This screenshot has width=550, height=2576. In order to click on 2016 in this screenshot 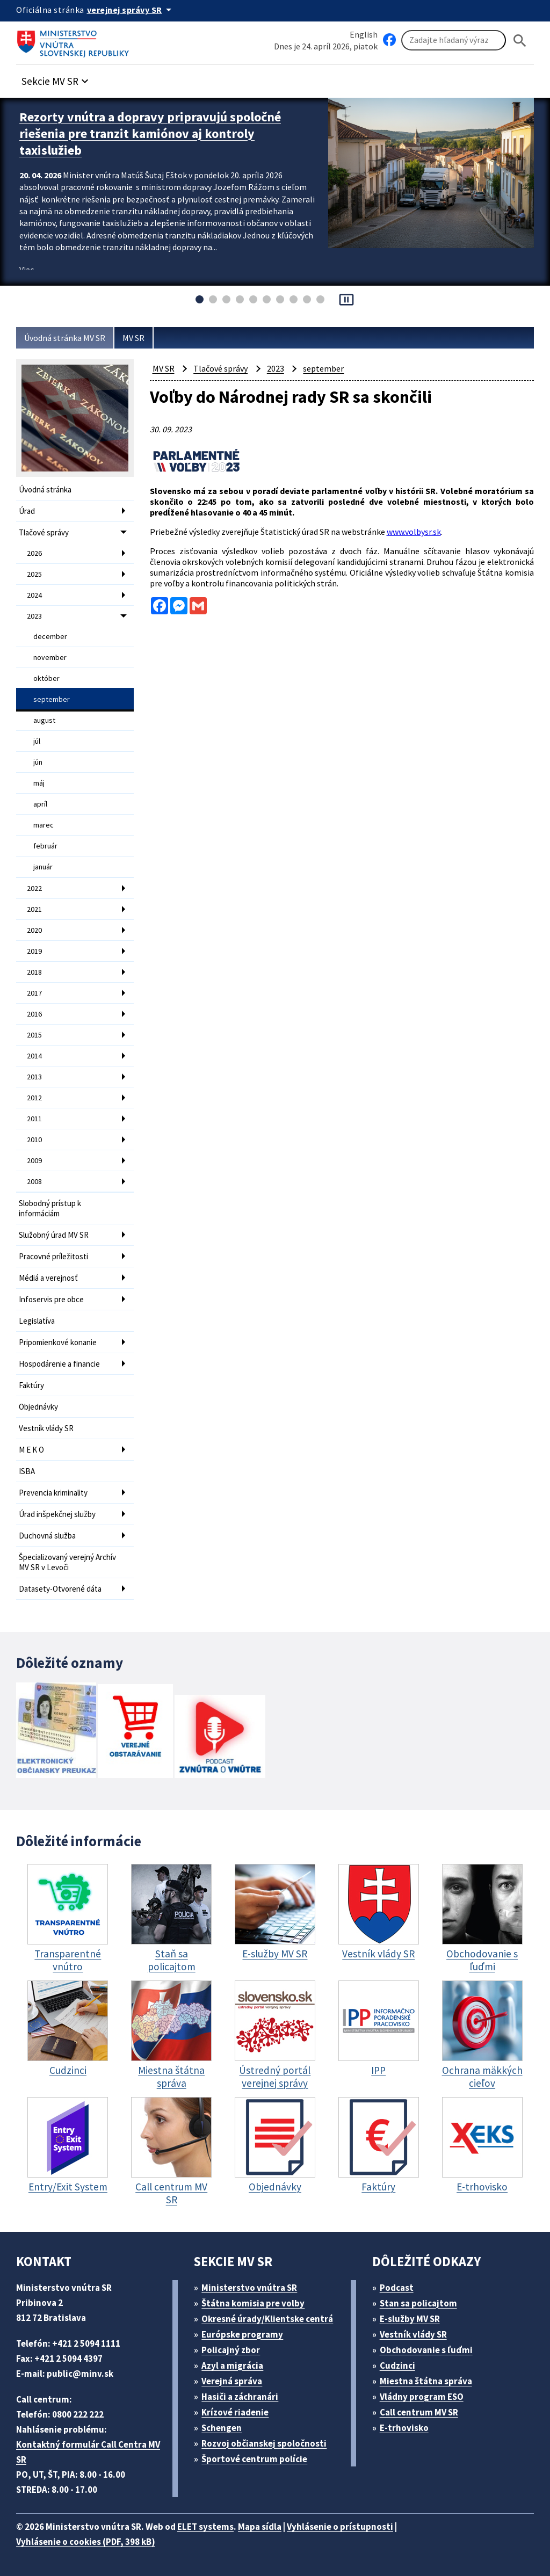, I will do `click(34, 1014)`.